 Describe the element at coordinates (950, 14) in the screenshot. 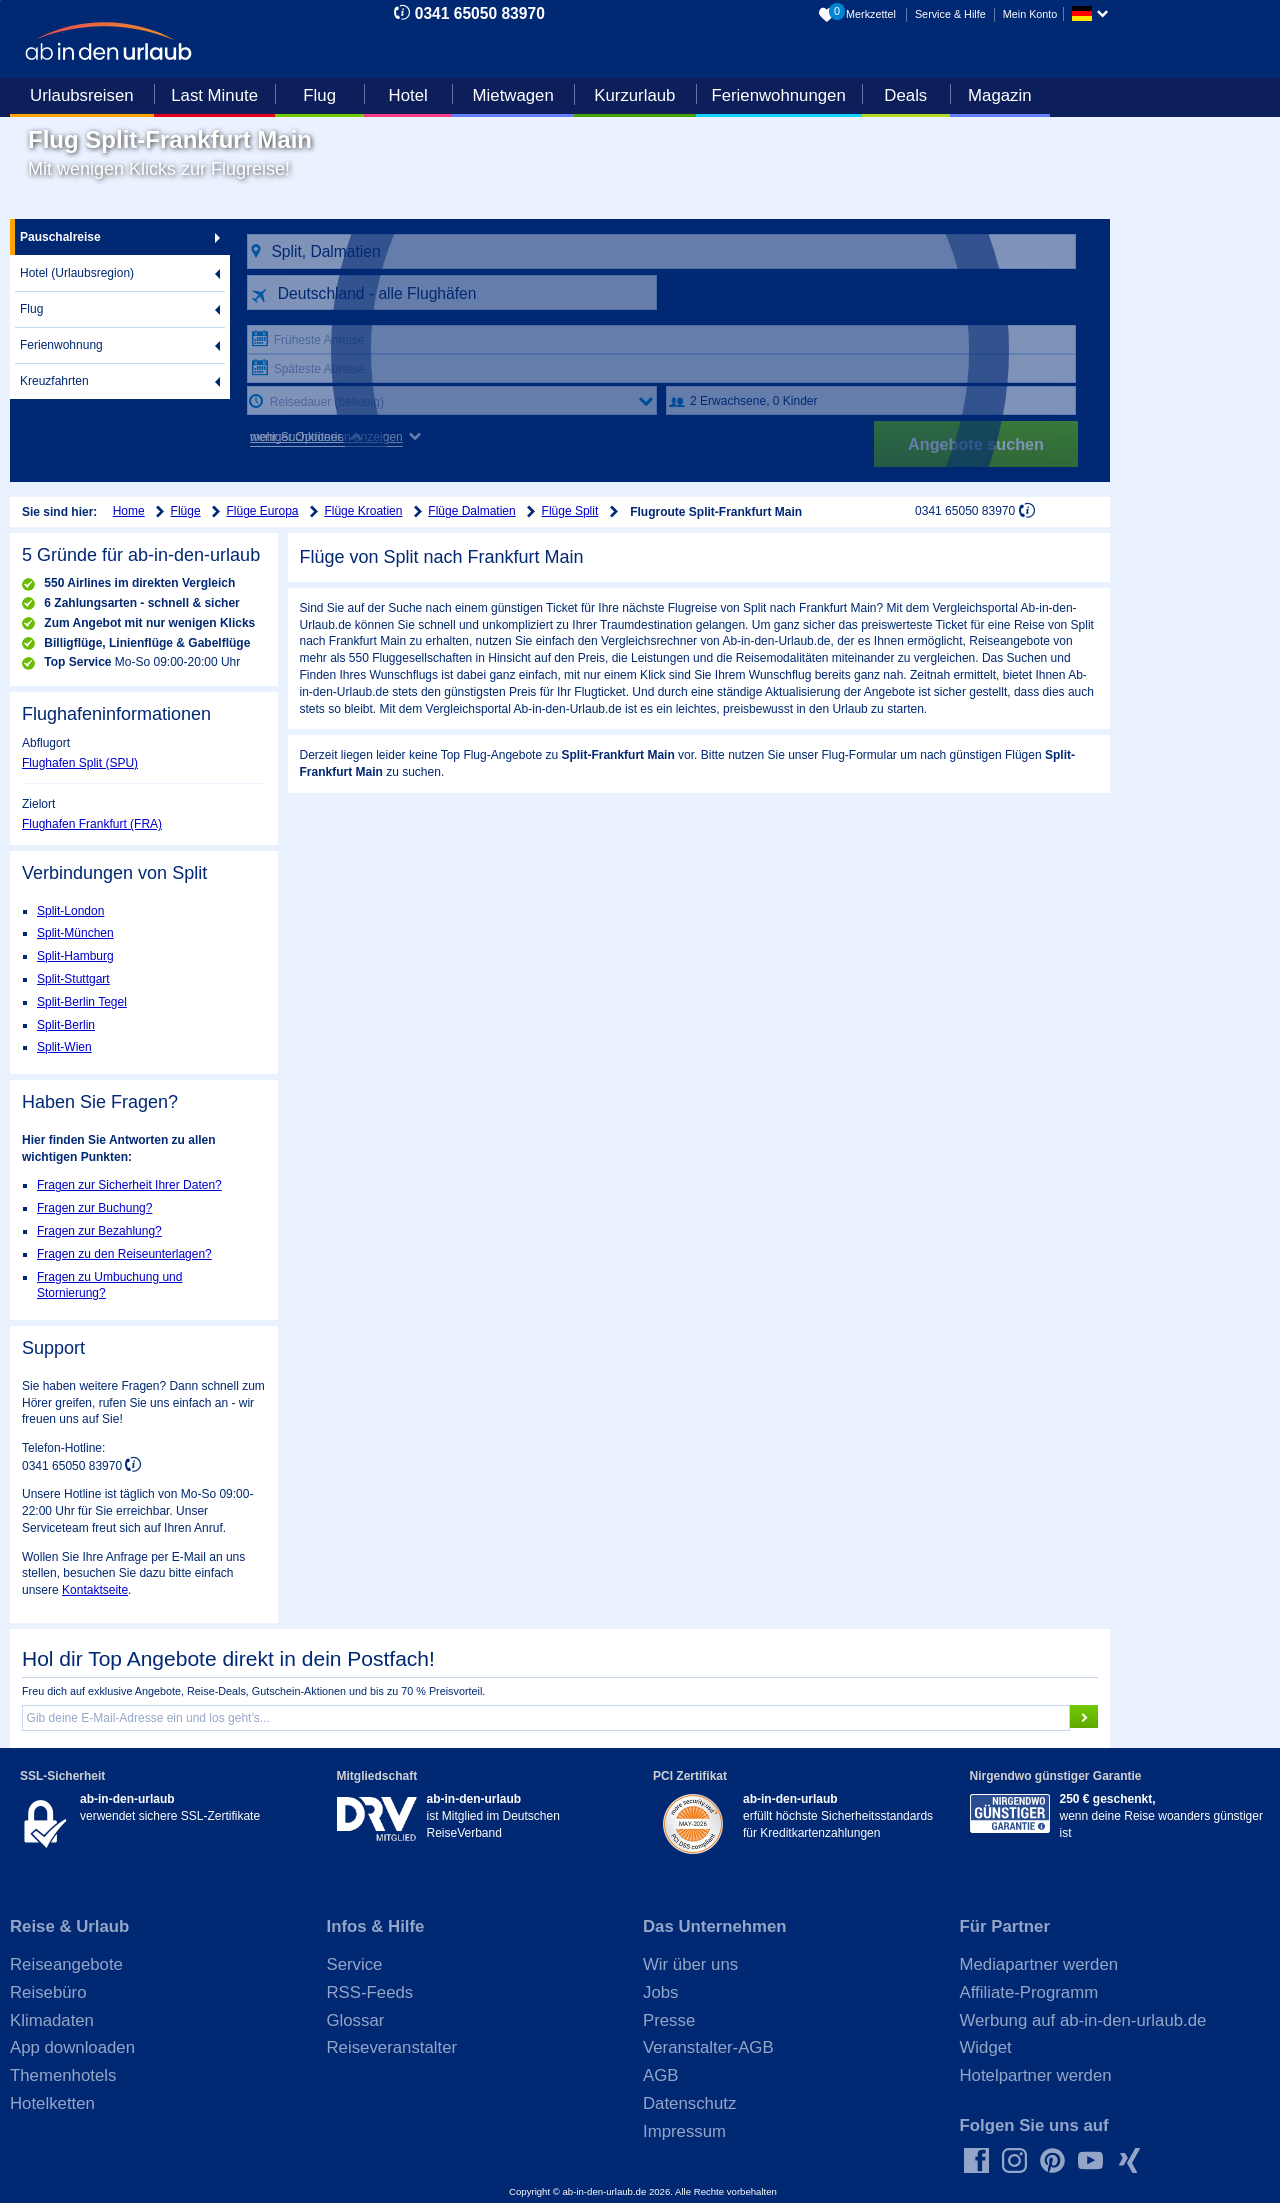

I see `Service & Hilfe` at that location.